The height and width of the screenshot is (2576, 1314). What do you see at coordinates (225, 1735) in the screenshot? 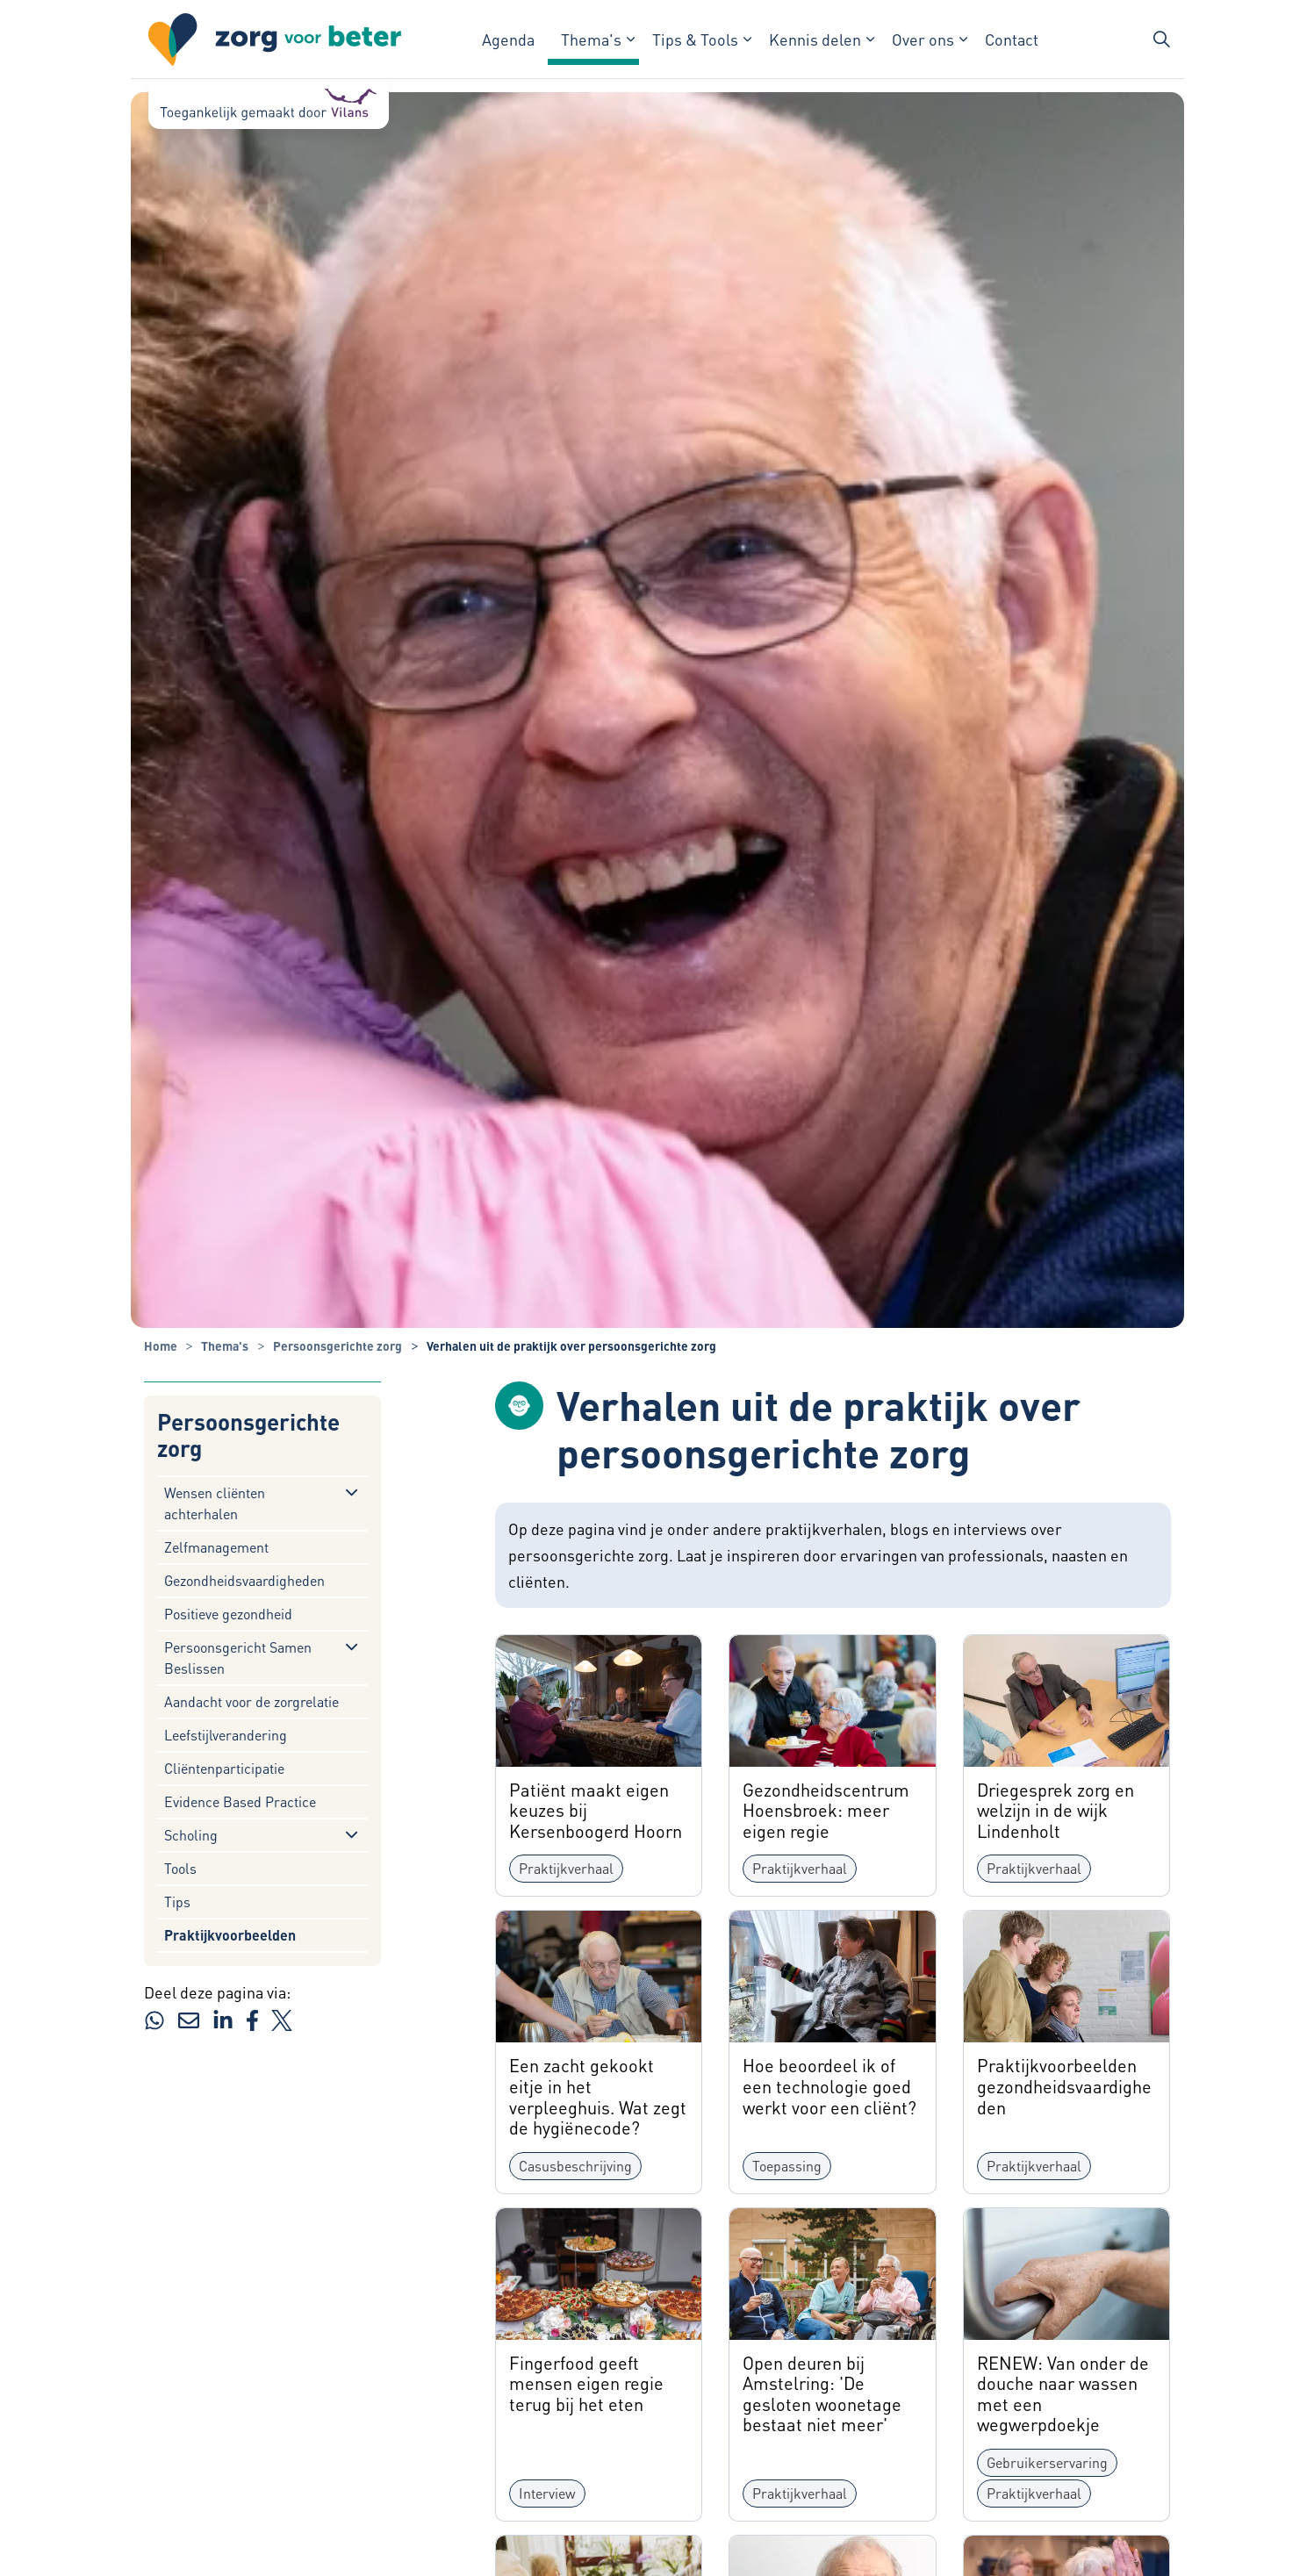
I see `Leefstijlverandering` at bounding box center [225, 1735].